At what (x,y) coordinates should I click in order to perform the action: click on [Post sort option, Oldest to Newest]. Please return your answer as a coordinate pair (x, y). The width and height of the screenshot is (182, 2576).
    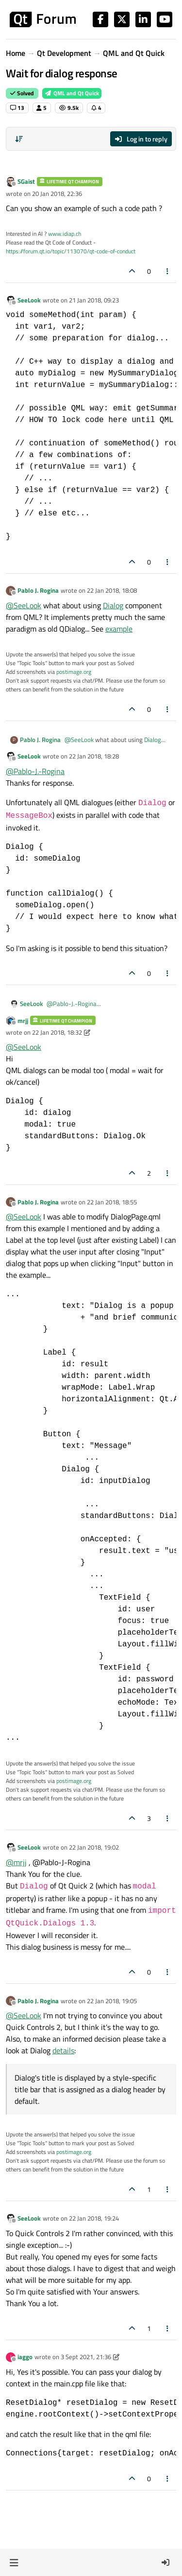
    Looking at the image, I should click on (19, 139).